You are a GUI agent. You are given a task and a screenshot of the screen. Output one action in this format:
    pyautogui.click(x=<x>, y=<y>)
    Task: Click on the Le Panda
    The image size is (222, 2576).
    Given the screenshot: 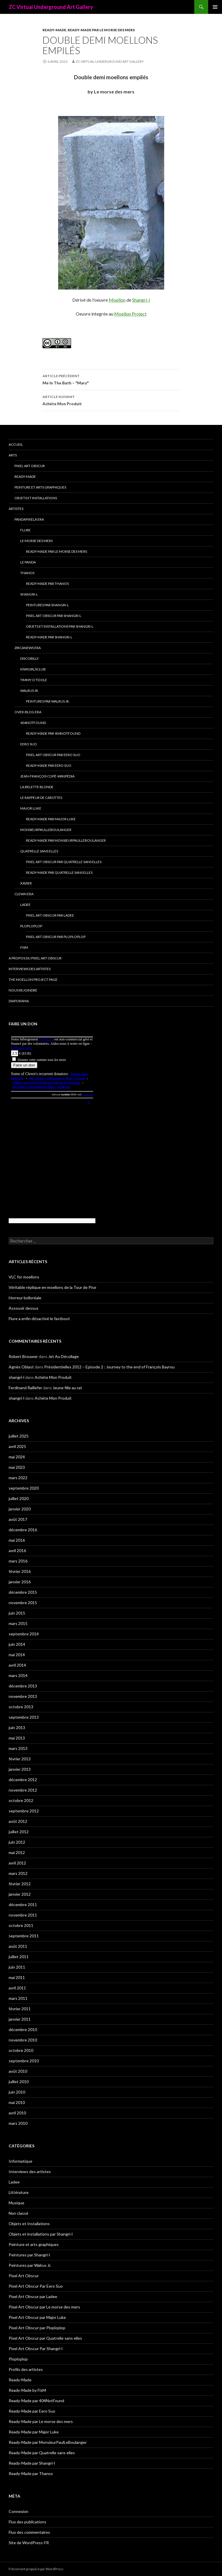 What is the action you would take?
    pyautogui.click(x=28, y=562)
    